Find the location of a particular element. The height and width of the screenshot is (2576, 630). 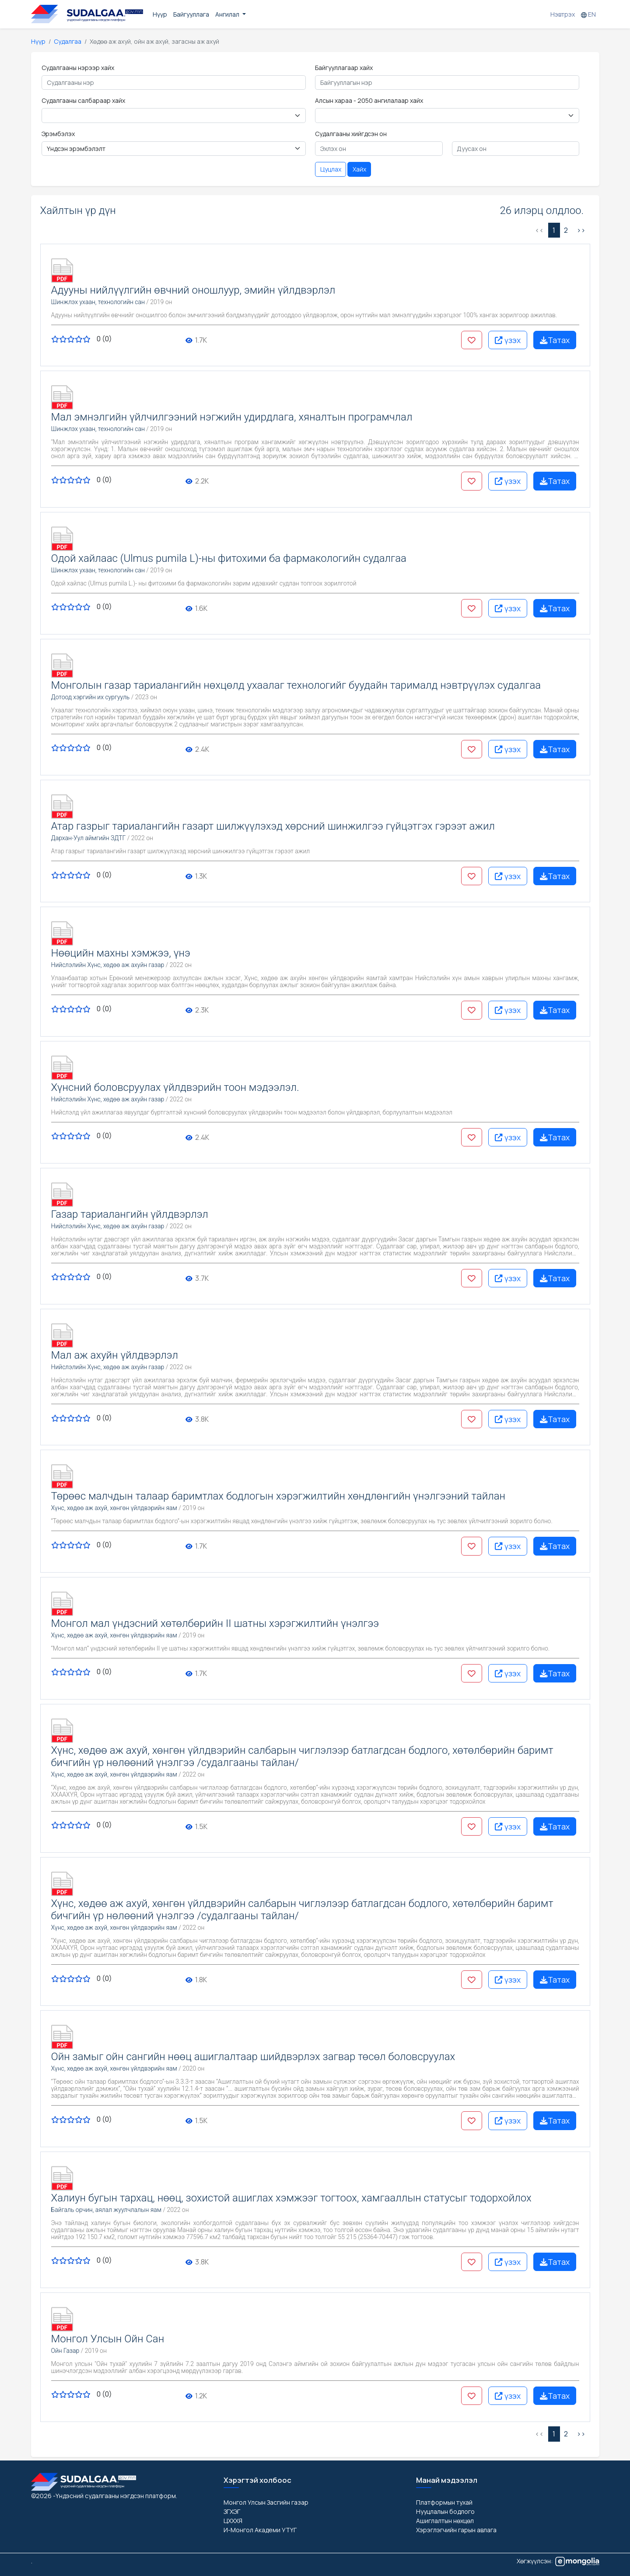

EN is located at coordinates (588, 14).